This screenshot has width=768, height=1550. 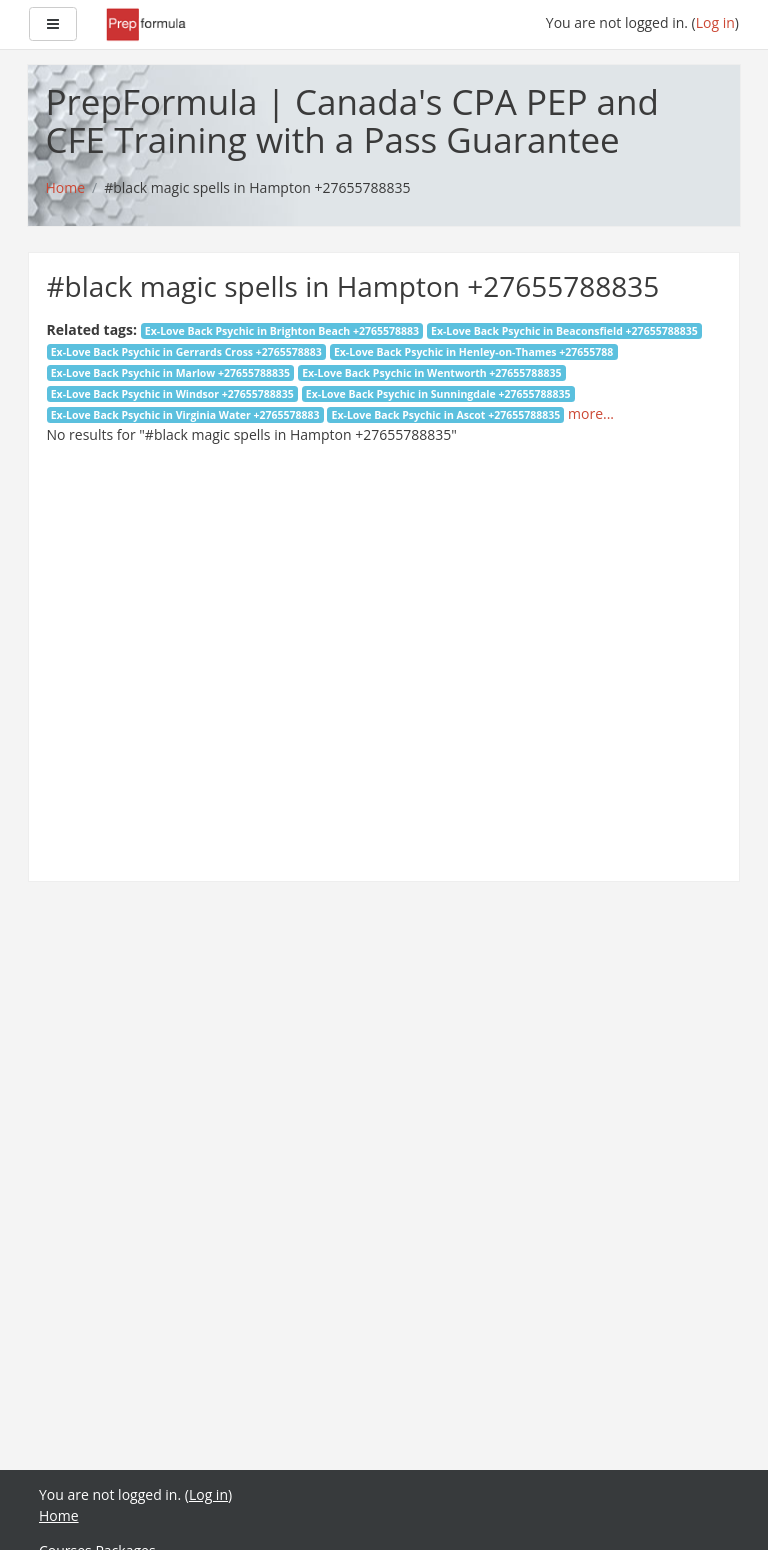 What do you see at coordinates (438, 394) in the screenshot?
I see `Ex-Love Back Psychic in Sunningdale +27655788835` at bounding box center [438, 394].